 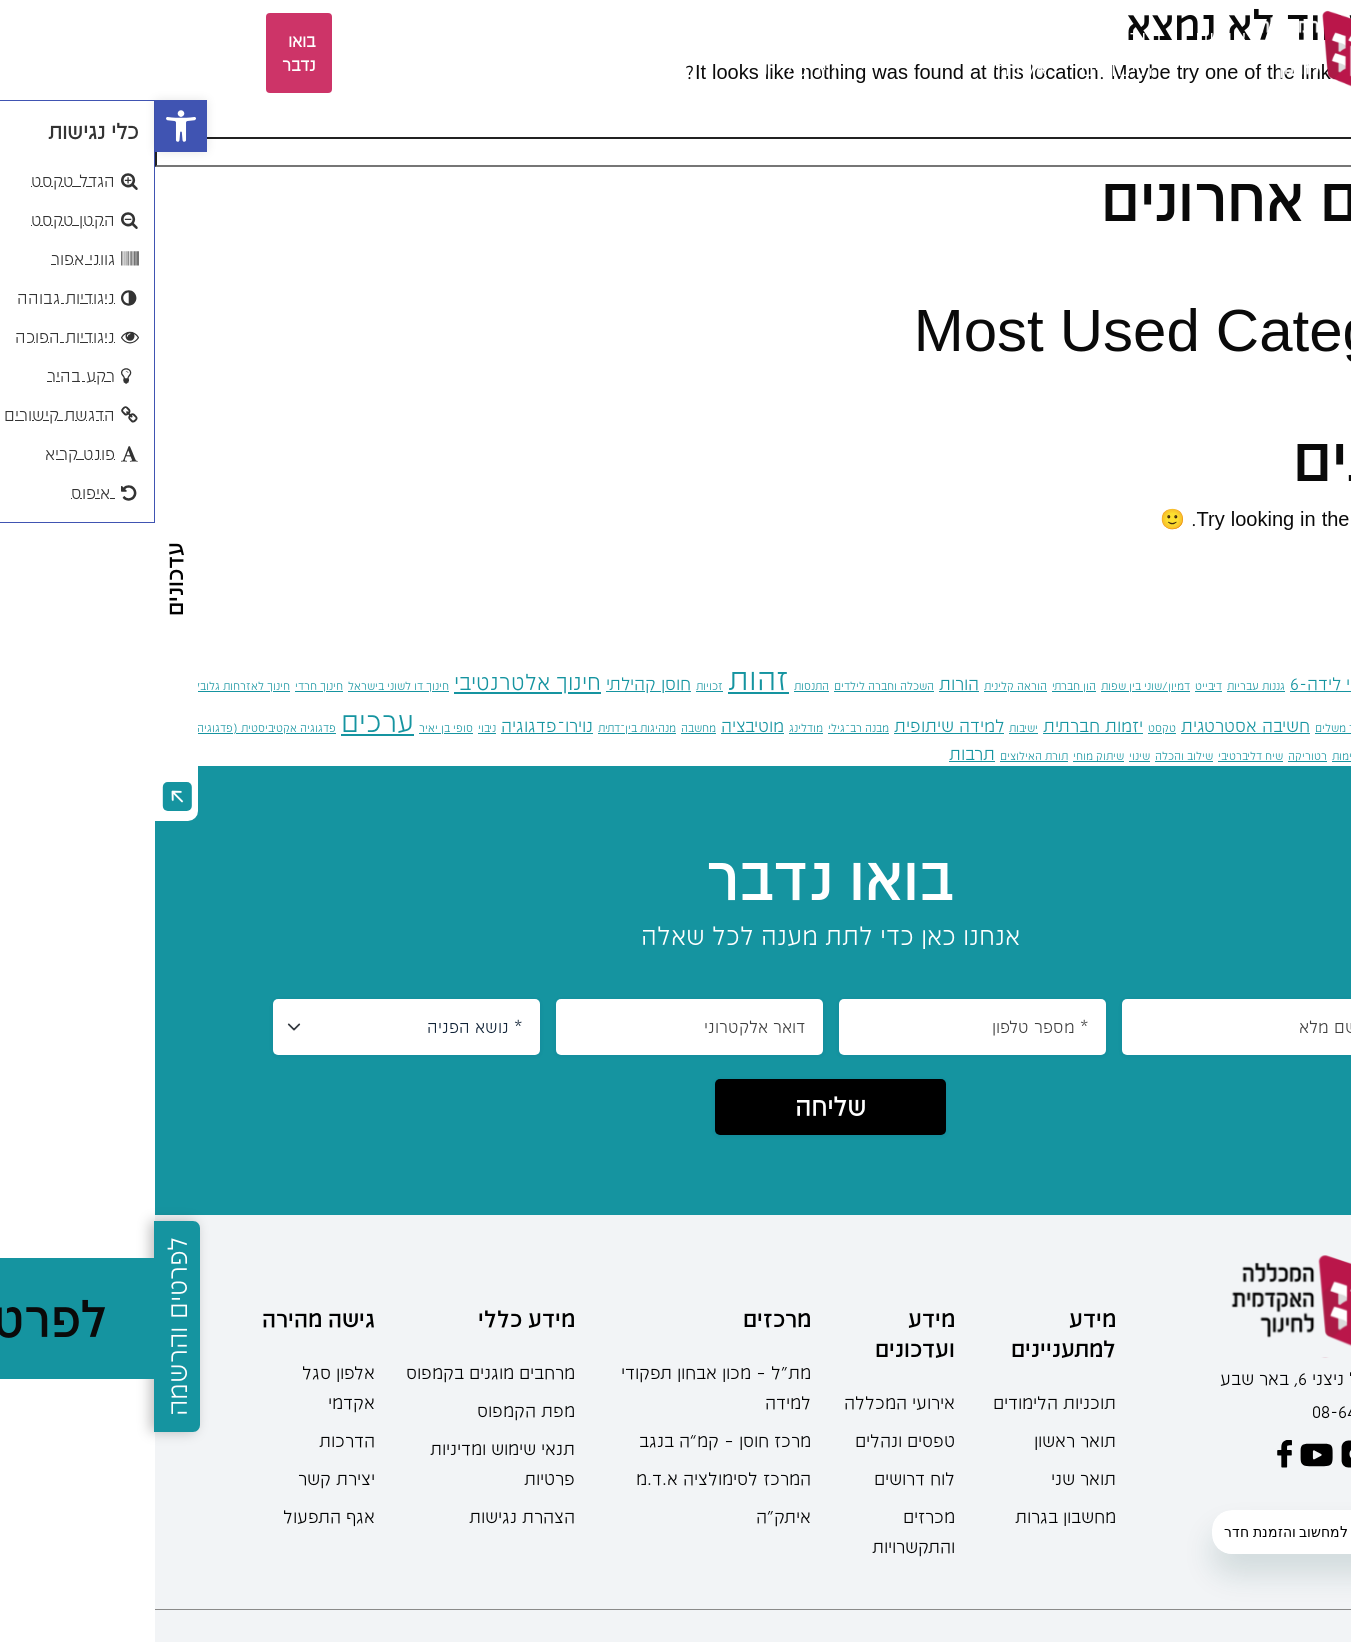 I want to click on הון חברתי [link], so click(x=919, y=685).